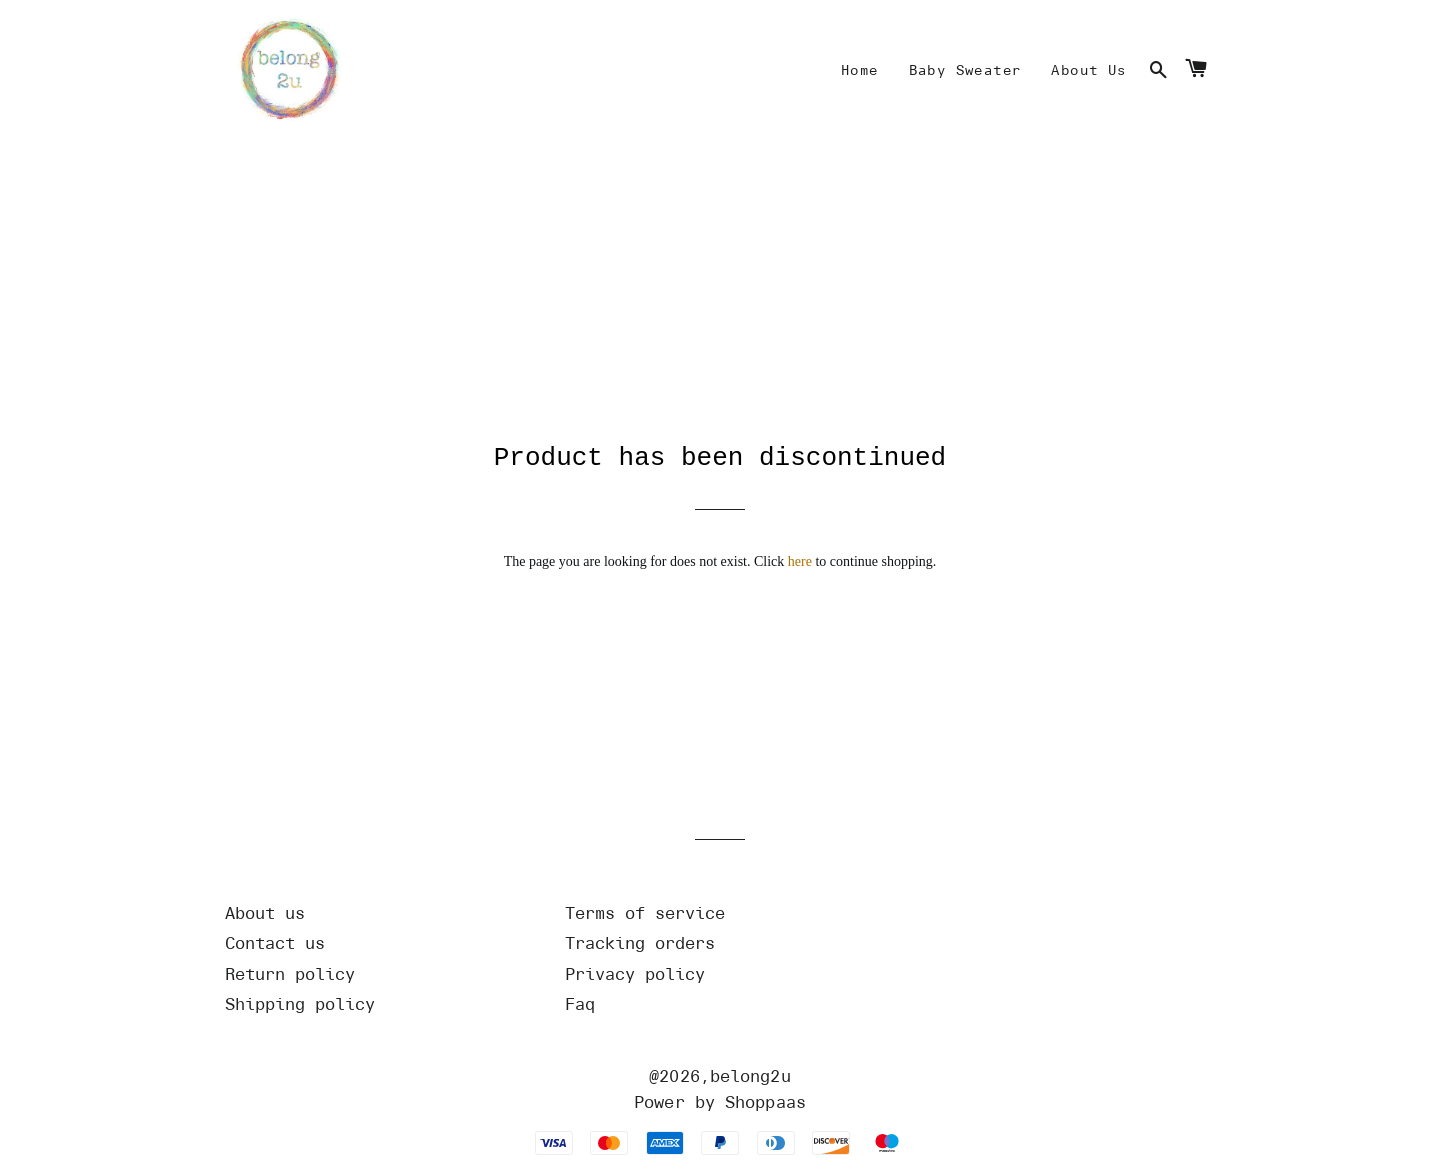 This screenshot has height=1175, width=1440. Describe the element at coordinates (860, 71) in the screenshot. I see `[Mine]` at that location.